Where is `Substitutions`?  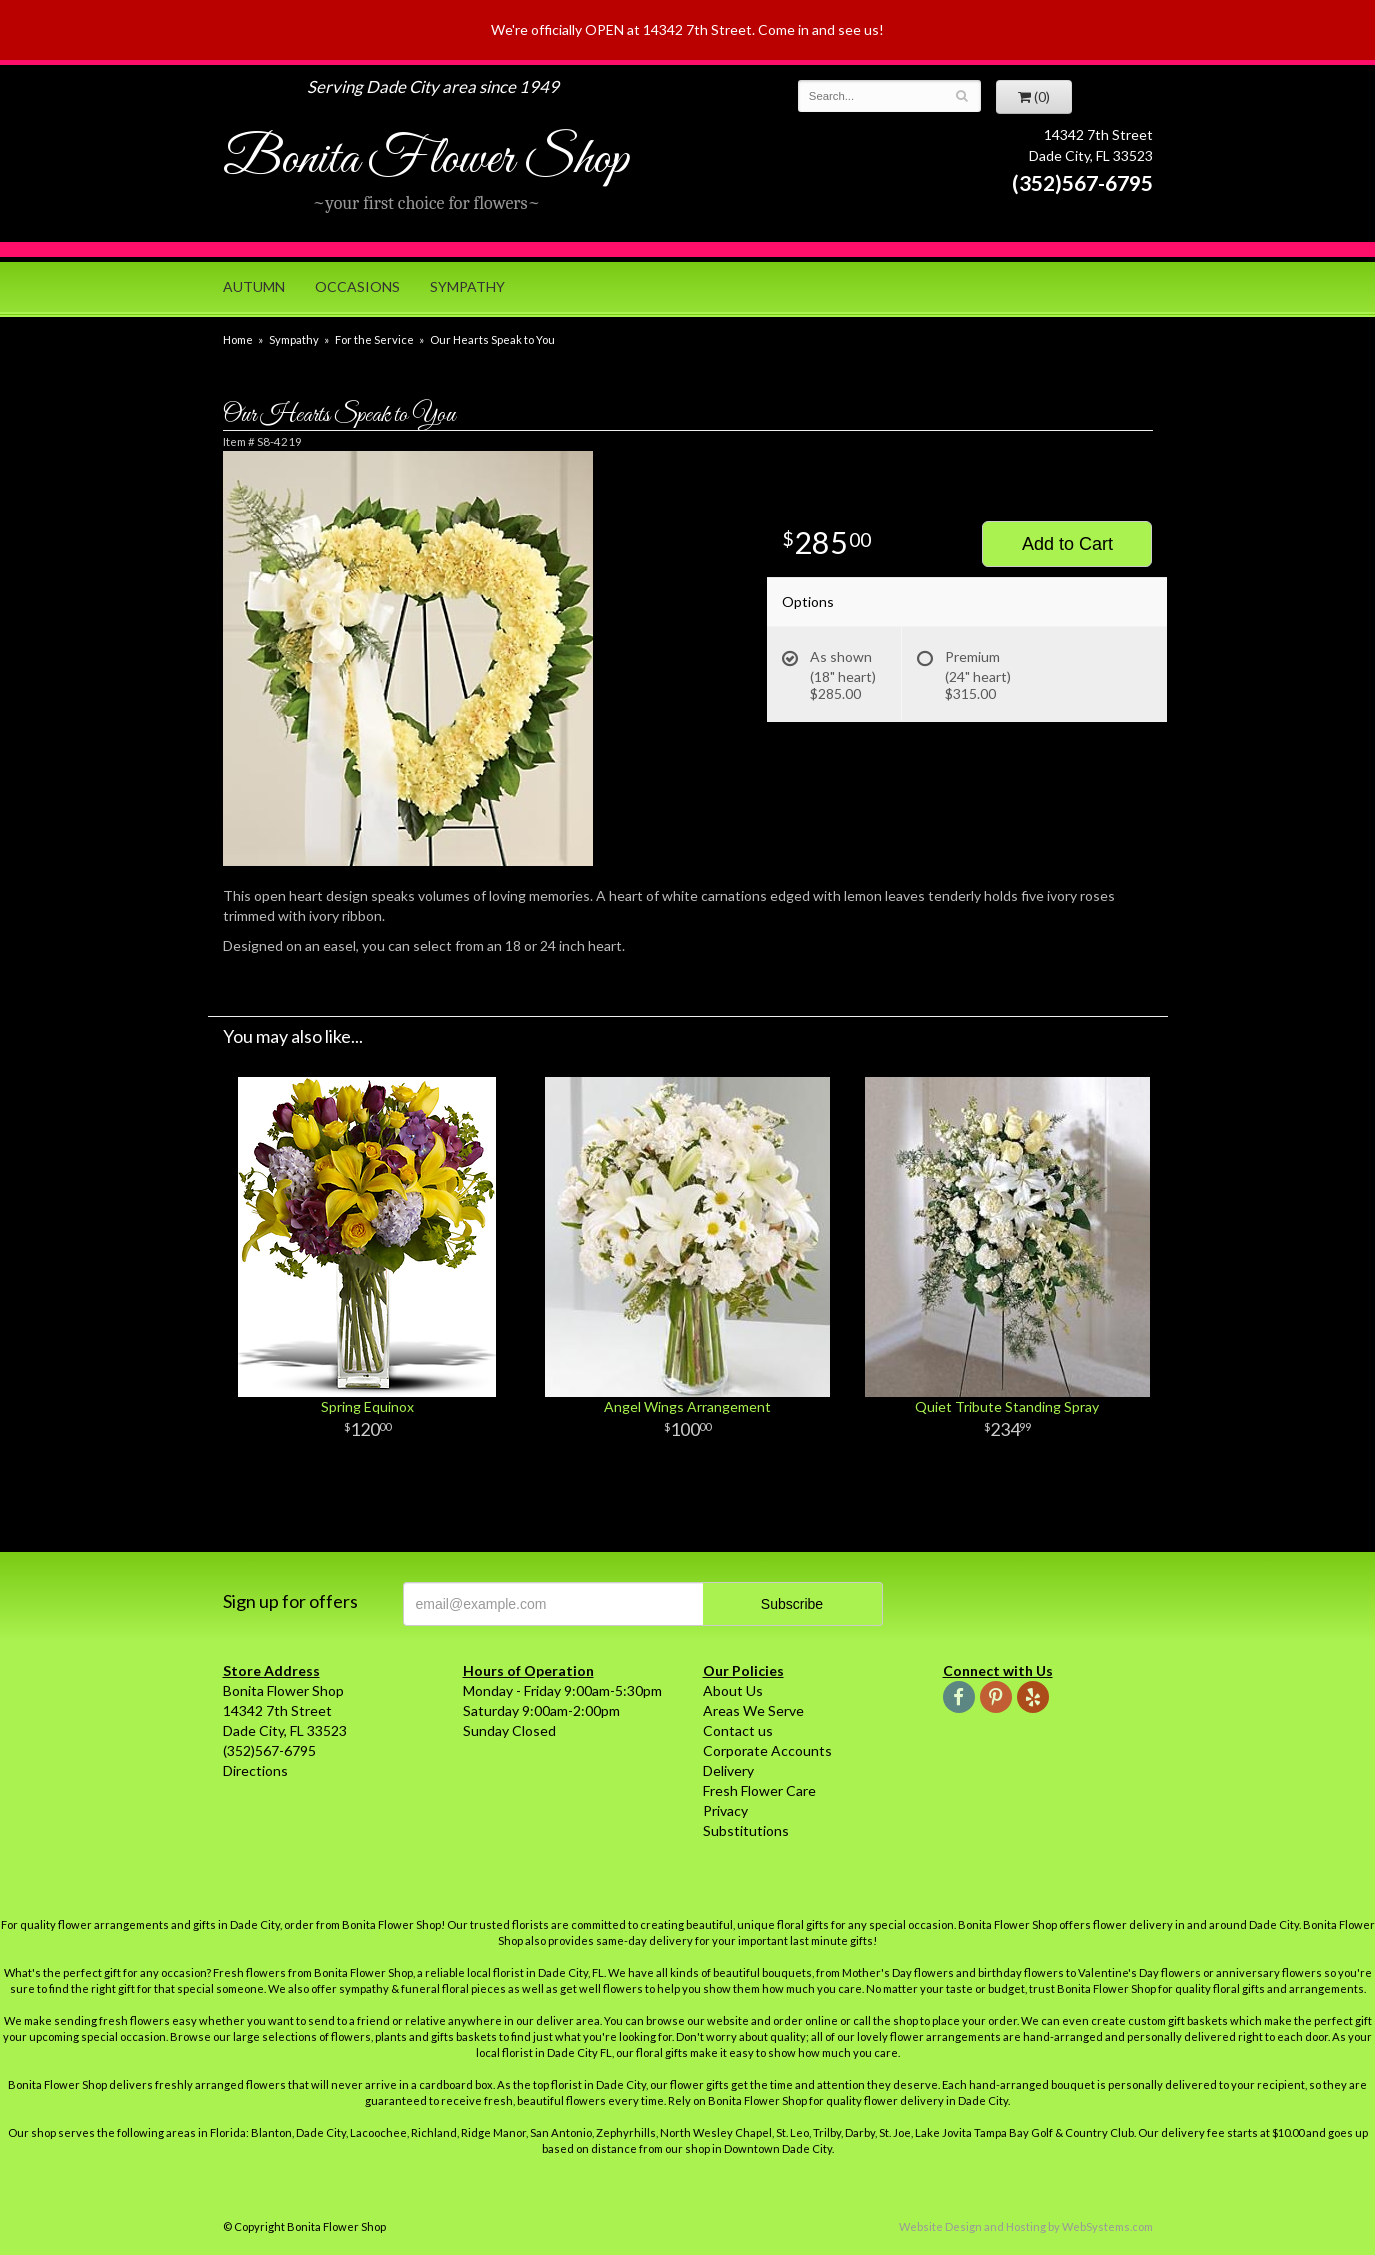
Substitutions is located at coordinates (746, 1830).